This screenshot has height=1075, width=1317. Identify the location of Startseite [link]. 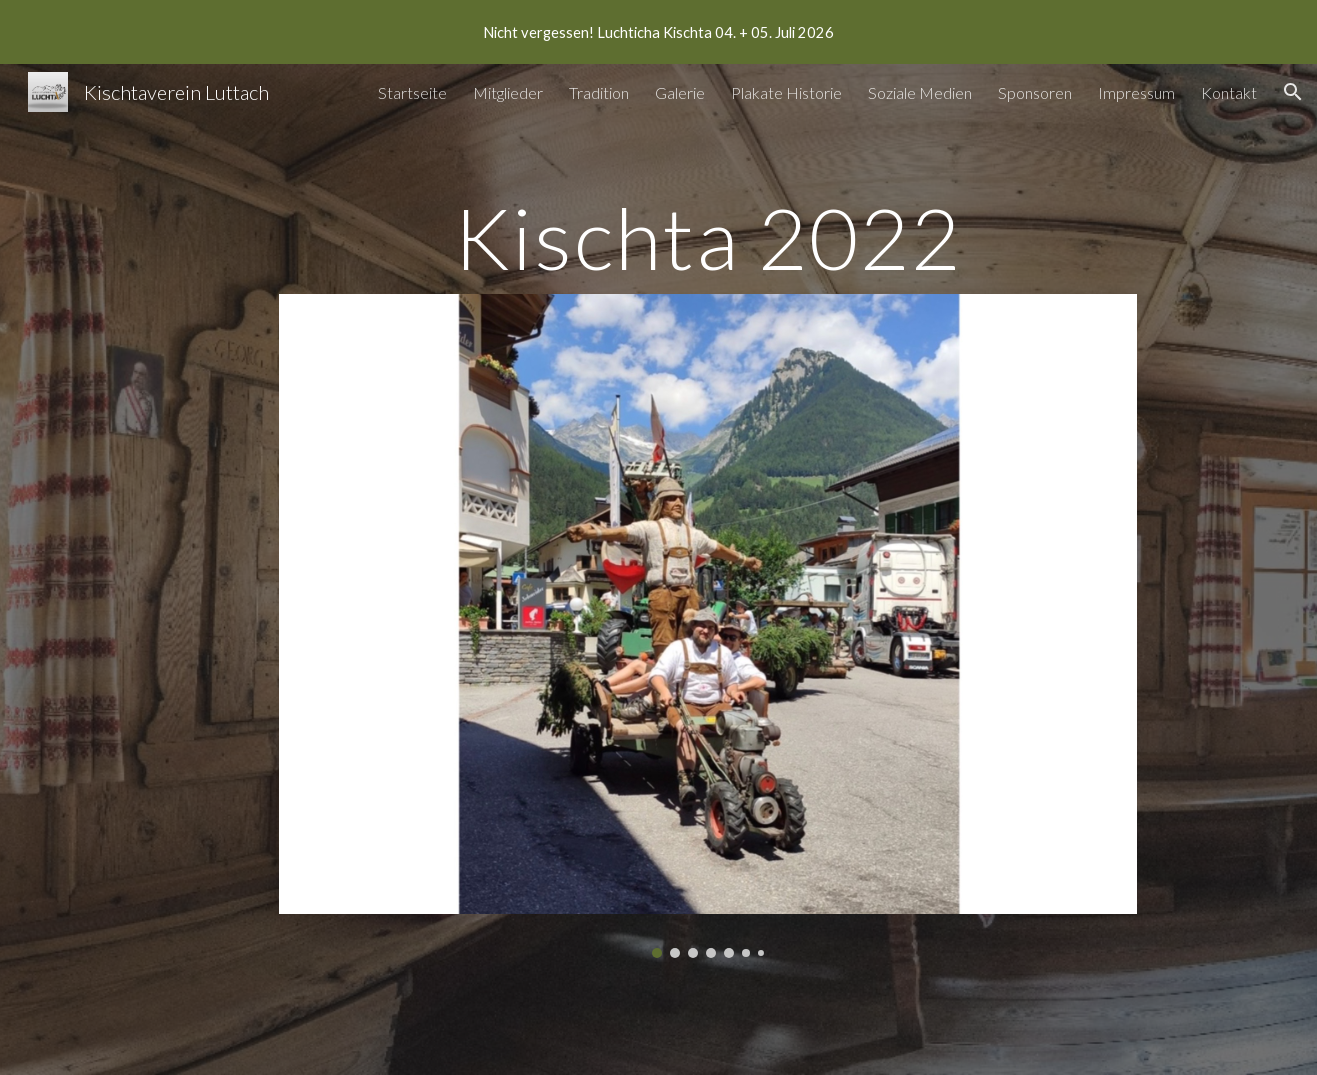
(412, 92).